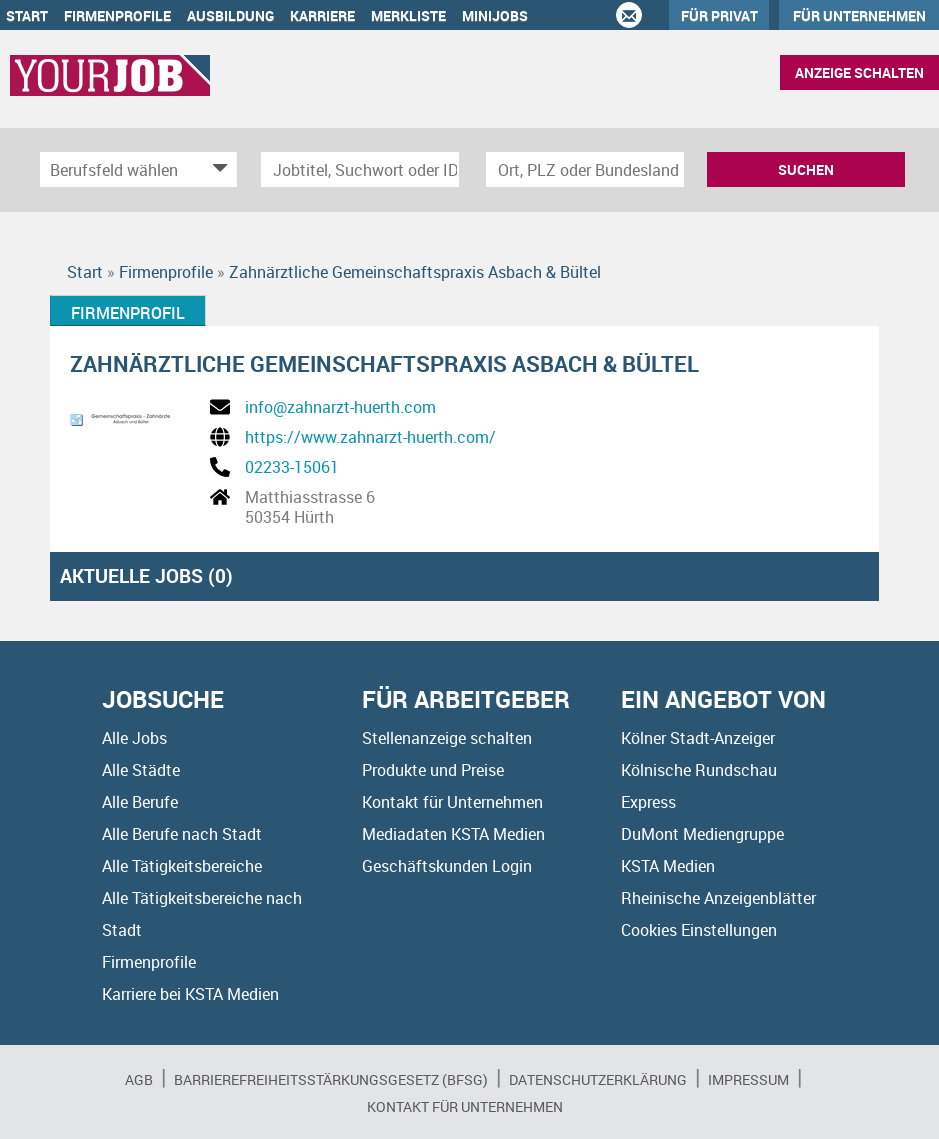  I want to click on Mediadaten KSTA Medien, so click(453, 834).